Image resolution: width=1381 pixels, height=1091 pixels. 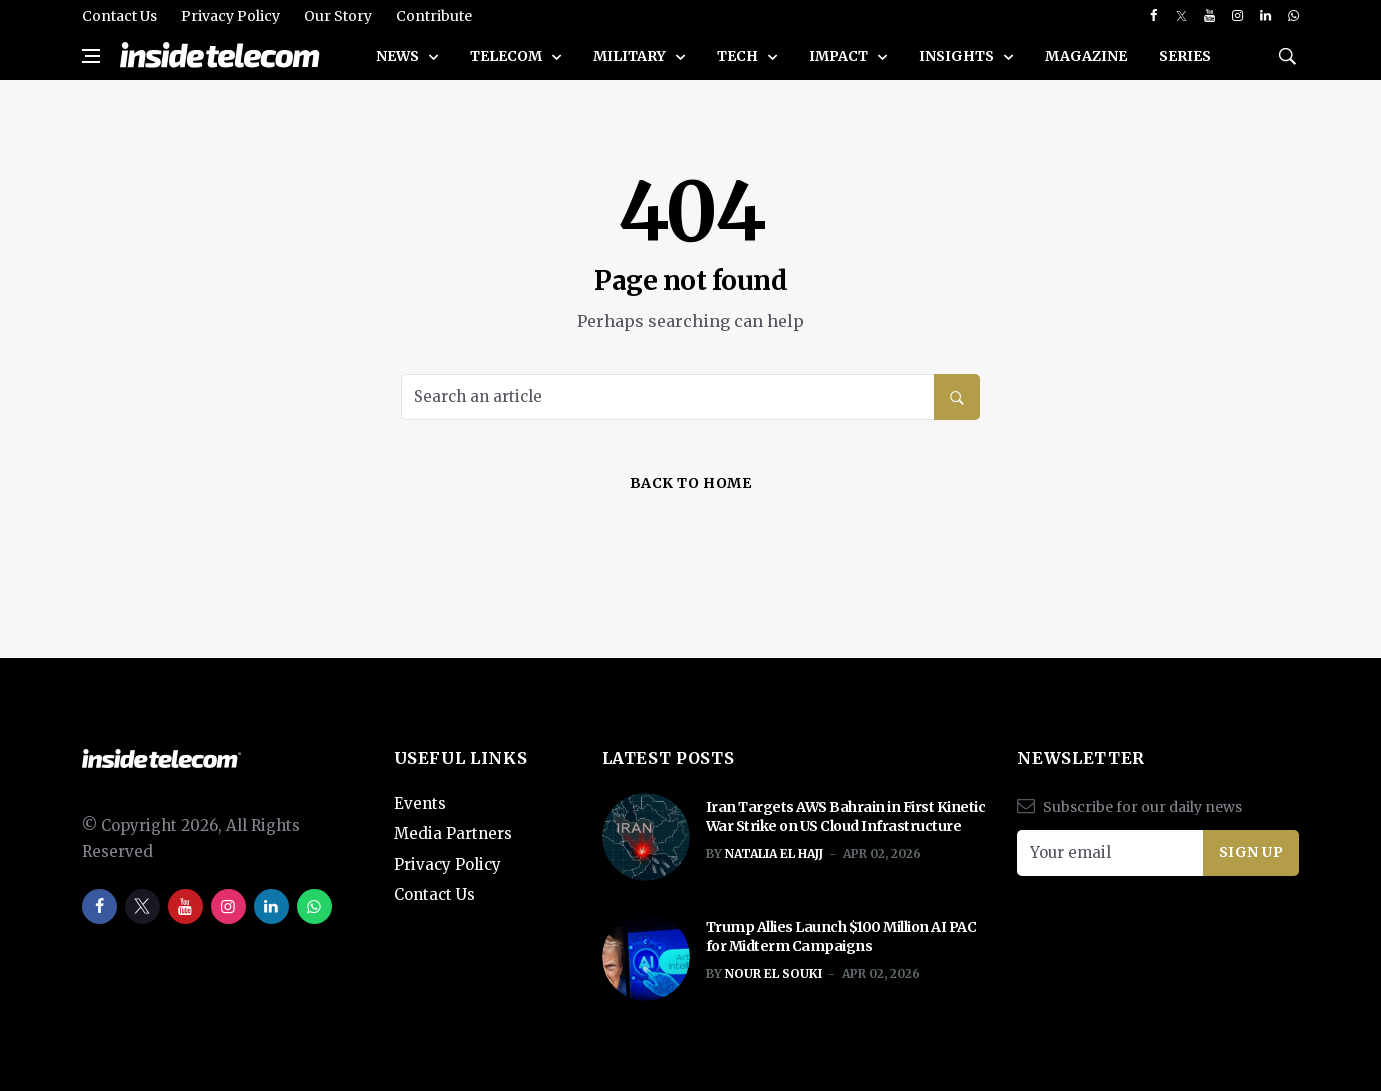 What do you see at coordinates (453, 833) in the screenshot?
I see `Media Partners` at bounding box center [453, 833].